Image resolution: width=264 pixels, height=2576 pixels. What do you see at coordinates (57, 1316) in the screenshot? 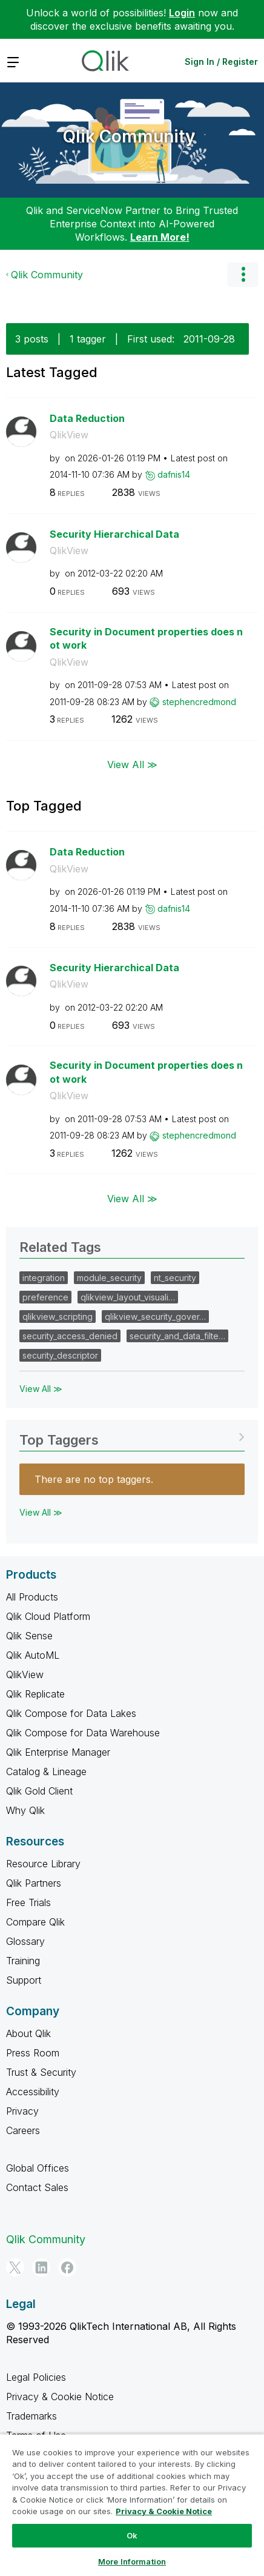
I see `qlikview_scripting` at bounding box center [57, 1316].